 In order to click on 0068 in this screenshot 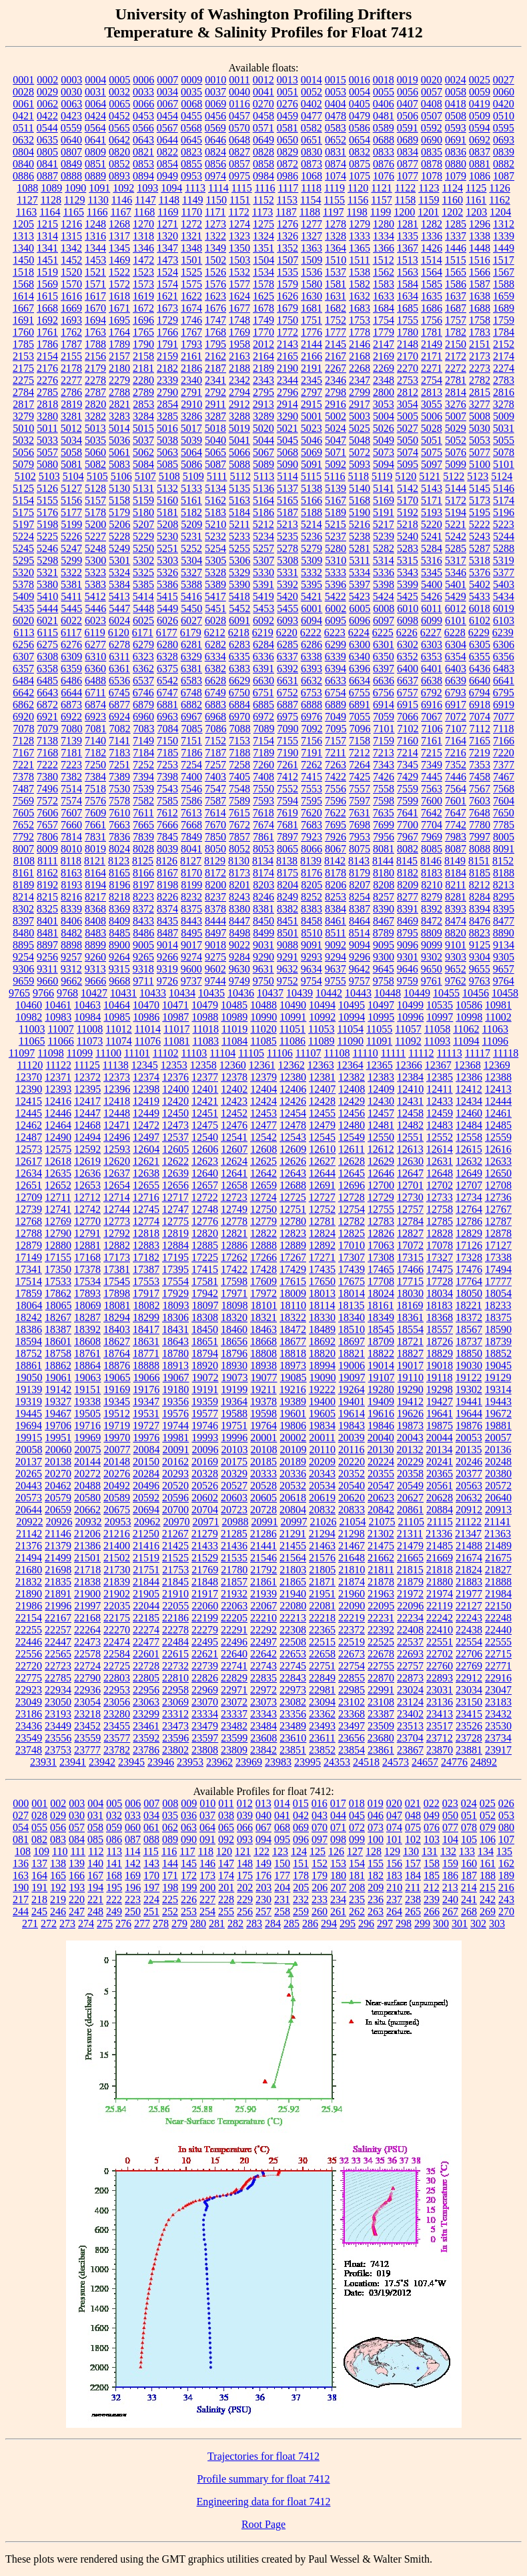, I will do `click(191, 103)`.